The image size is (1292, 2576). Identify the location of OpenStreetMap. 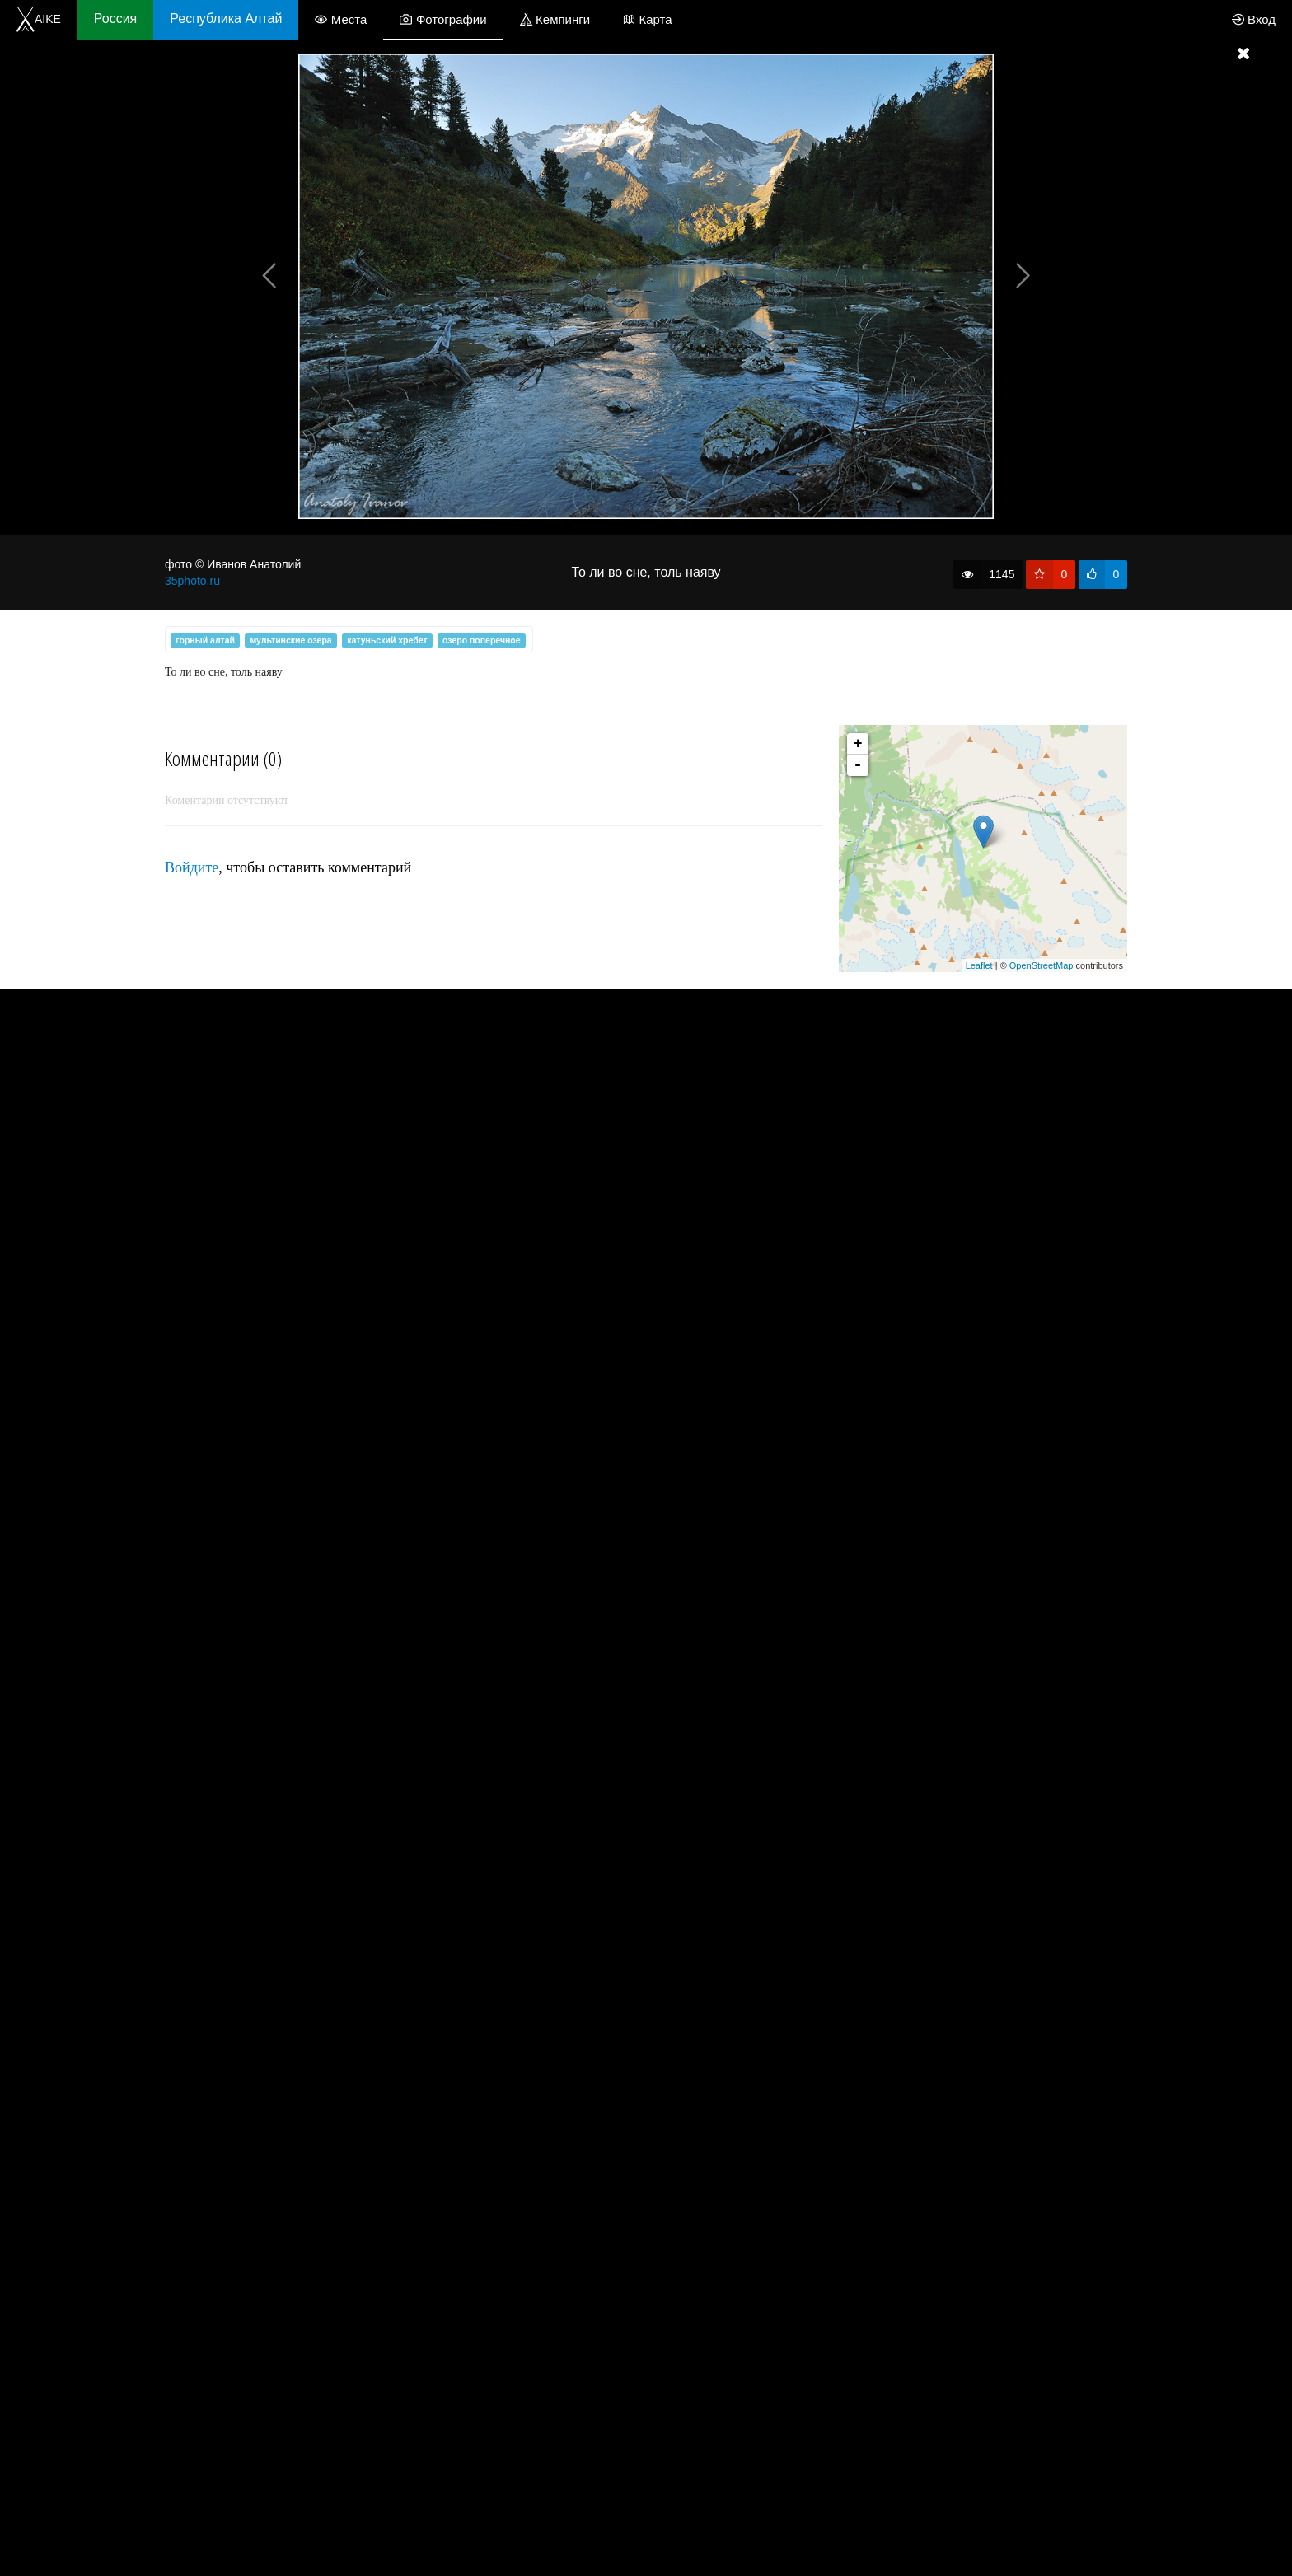
(1041, 965).